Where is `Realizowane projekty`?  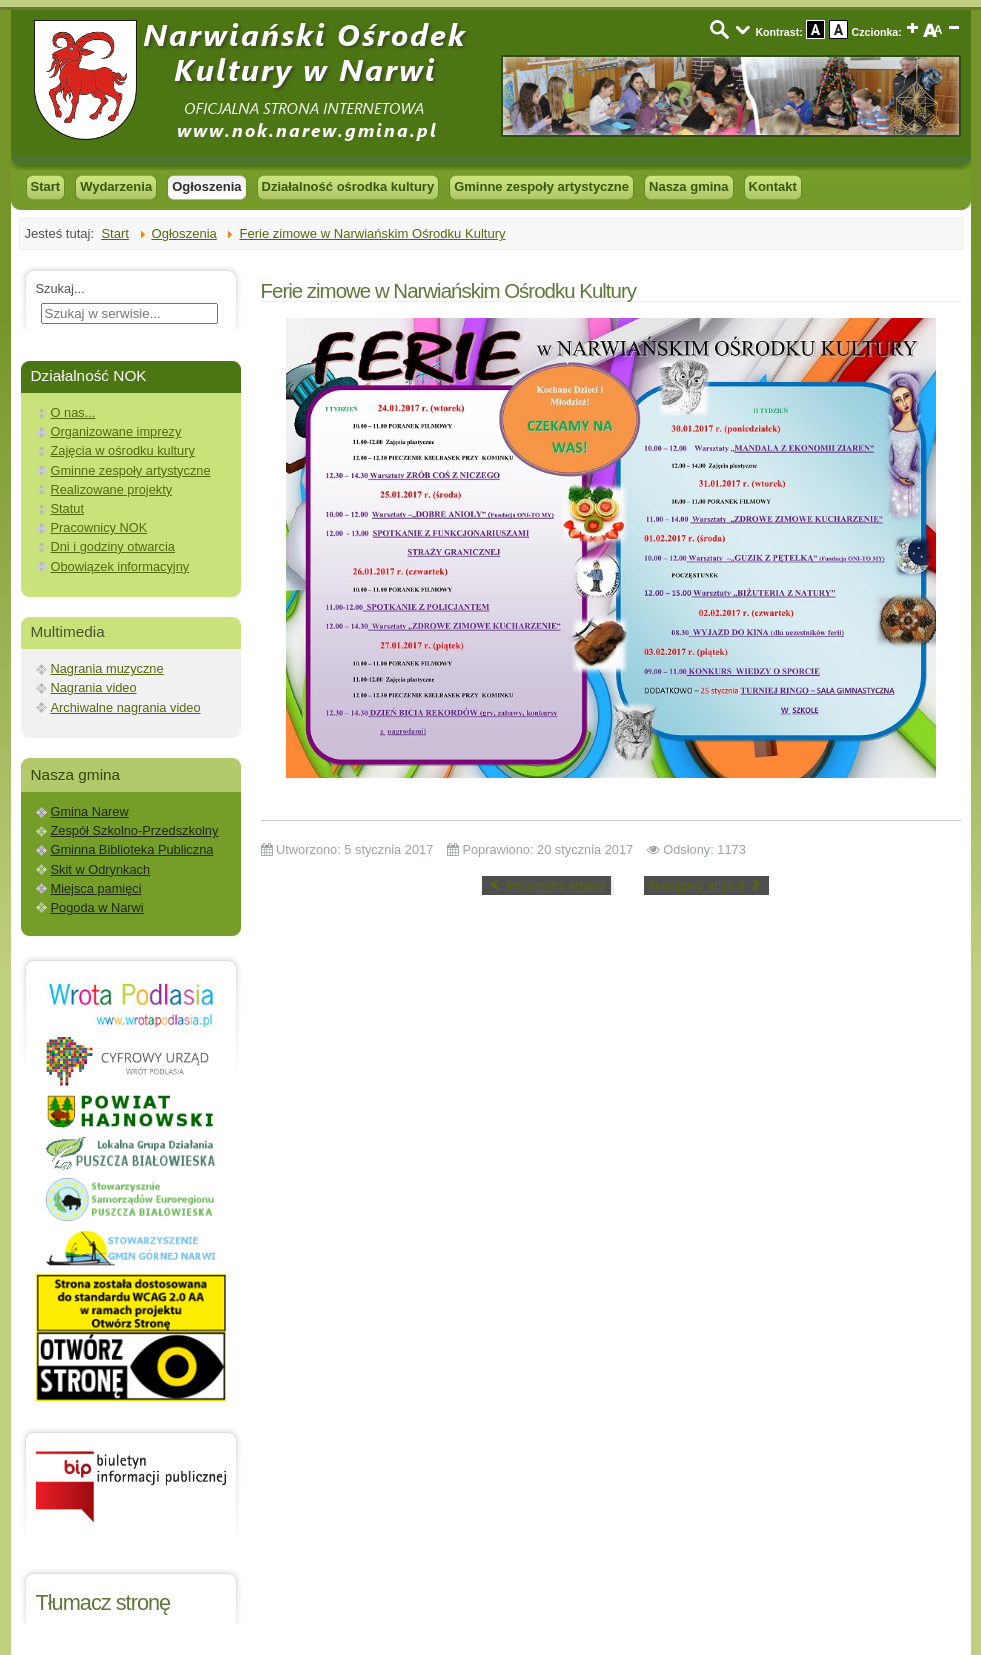 Realizowane projekty is located at coordinates (112, 489).